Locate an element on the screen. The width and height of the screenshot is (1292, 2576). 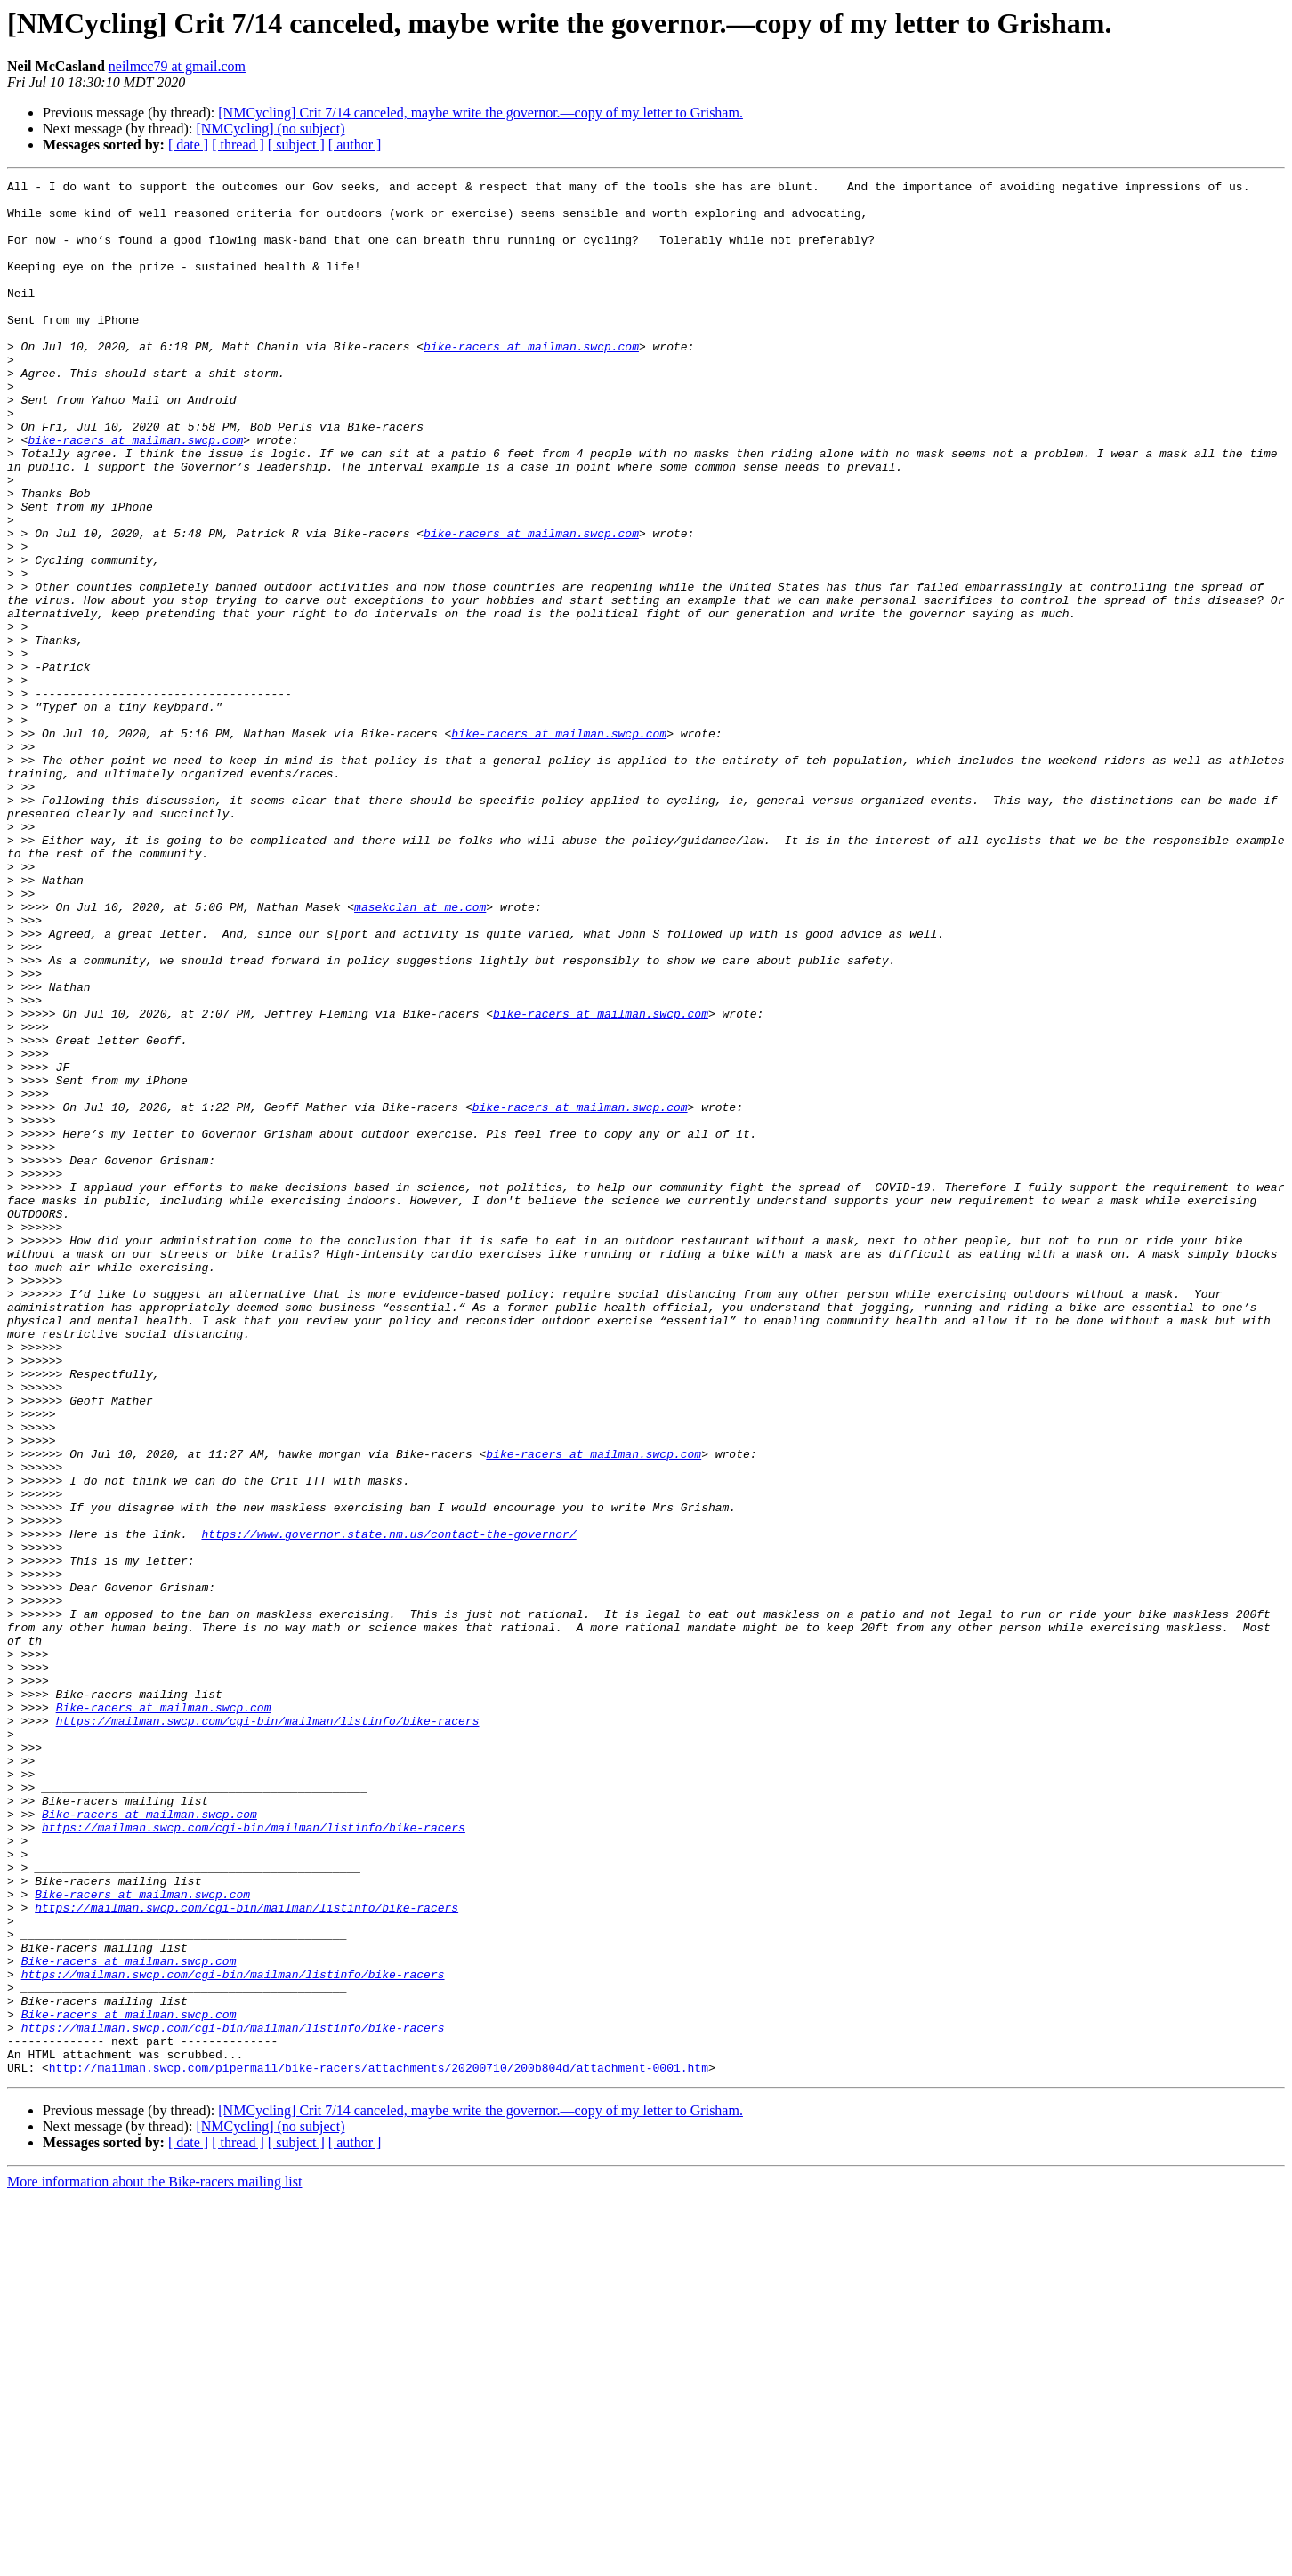
[ author ] is located at coordinates (355, 144).